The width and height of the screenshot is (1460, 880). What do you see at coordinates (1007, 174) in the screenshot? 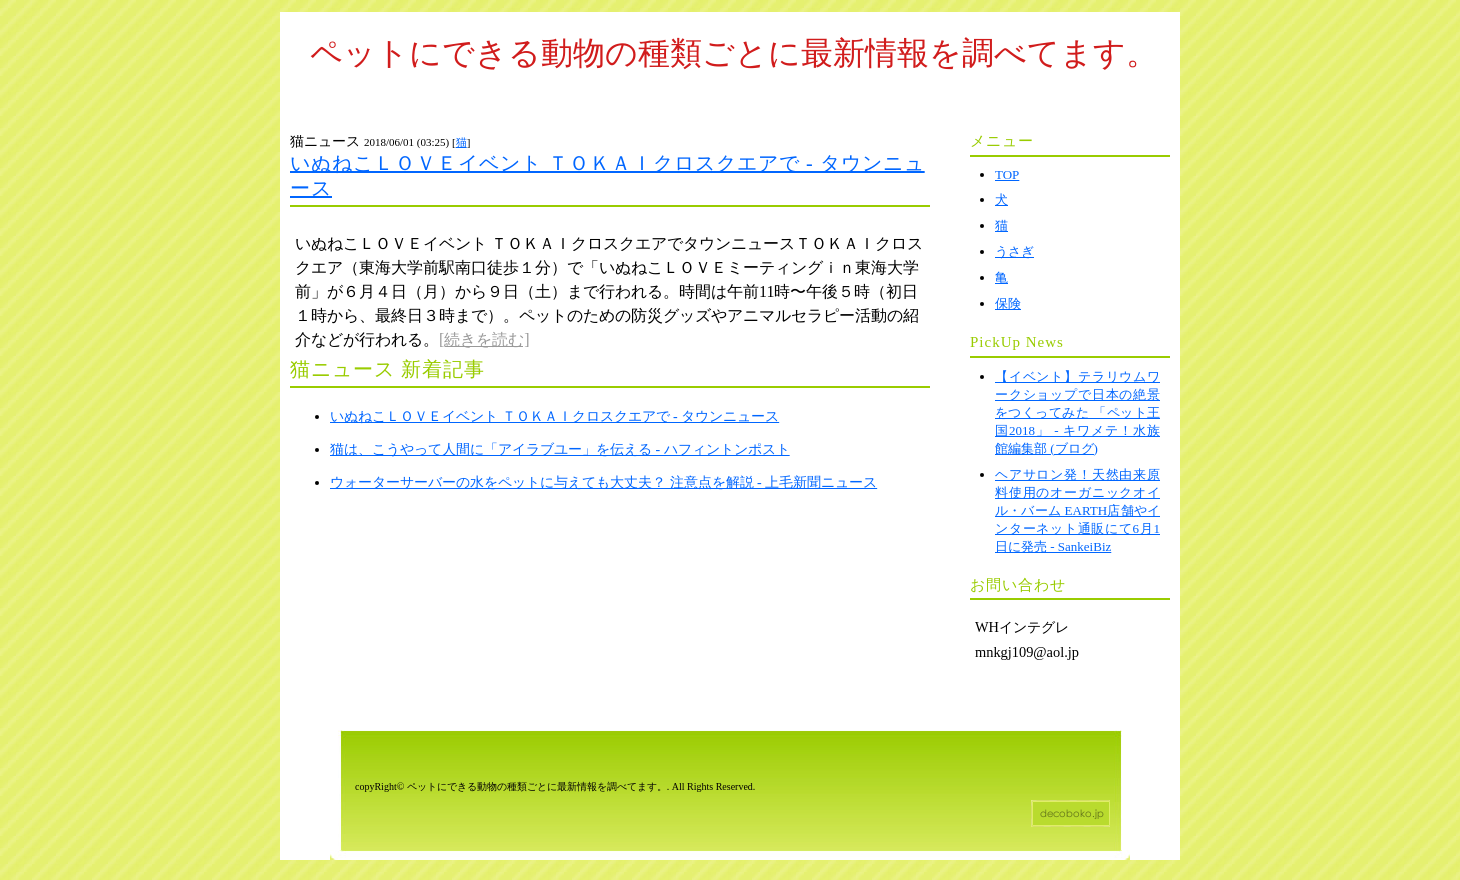
I see `TOP` at bounding box center [1007, 174].